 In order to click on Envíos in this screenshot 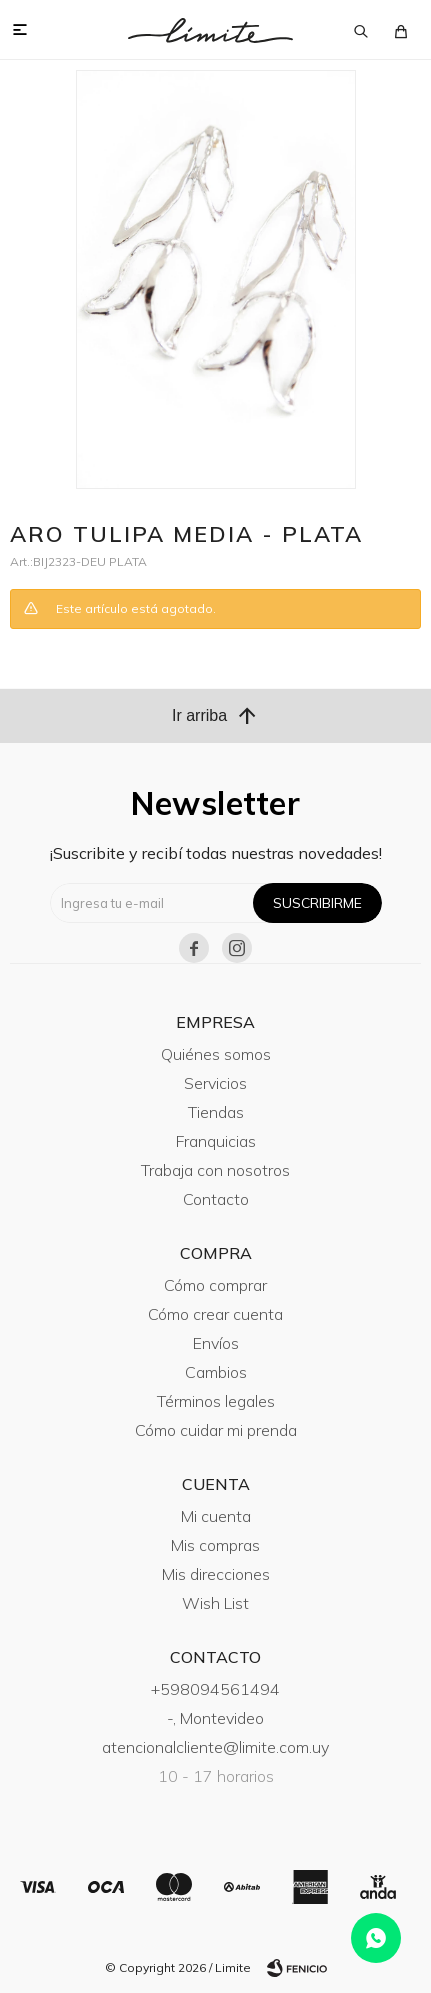, I will do `click(216, 1343)`.